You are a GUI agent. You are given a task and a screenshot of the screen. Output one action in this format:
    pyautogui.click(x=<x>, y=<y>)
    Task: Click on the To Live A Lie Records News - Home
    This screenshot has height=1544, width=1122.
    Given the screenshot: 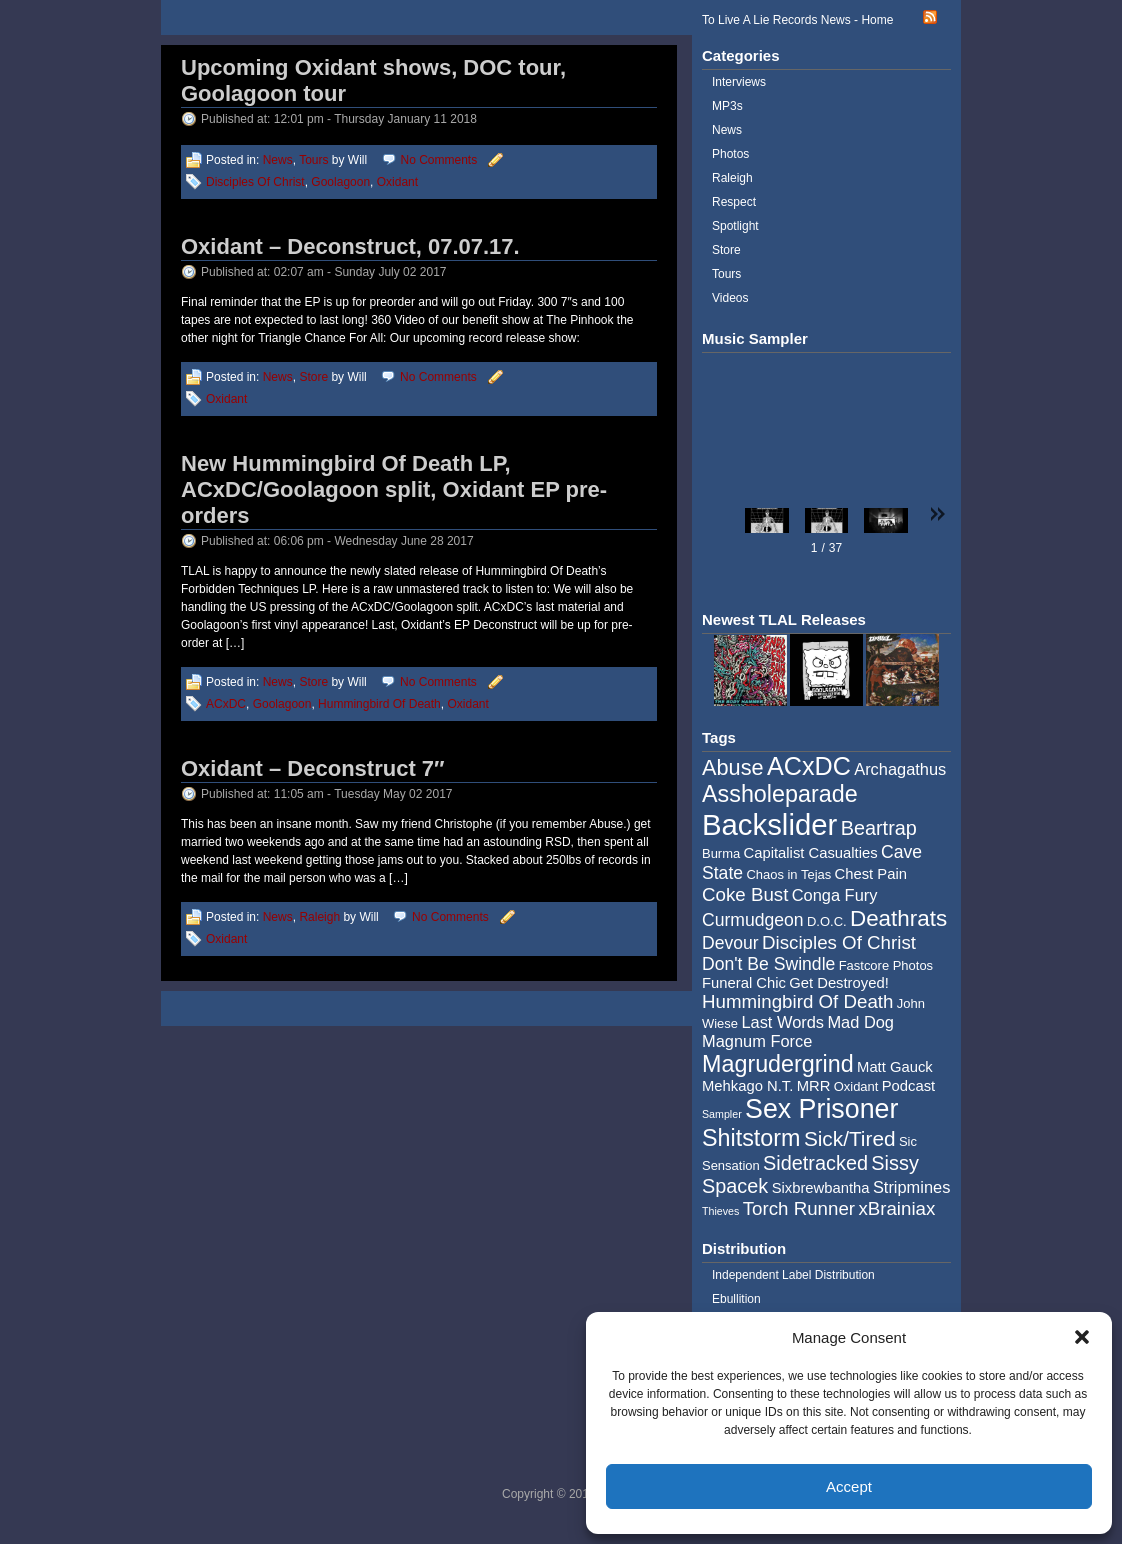 What is the action you would take?
    pyautogui.click(x=797, y=20)
    